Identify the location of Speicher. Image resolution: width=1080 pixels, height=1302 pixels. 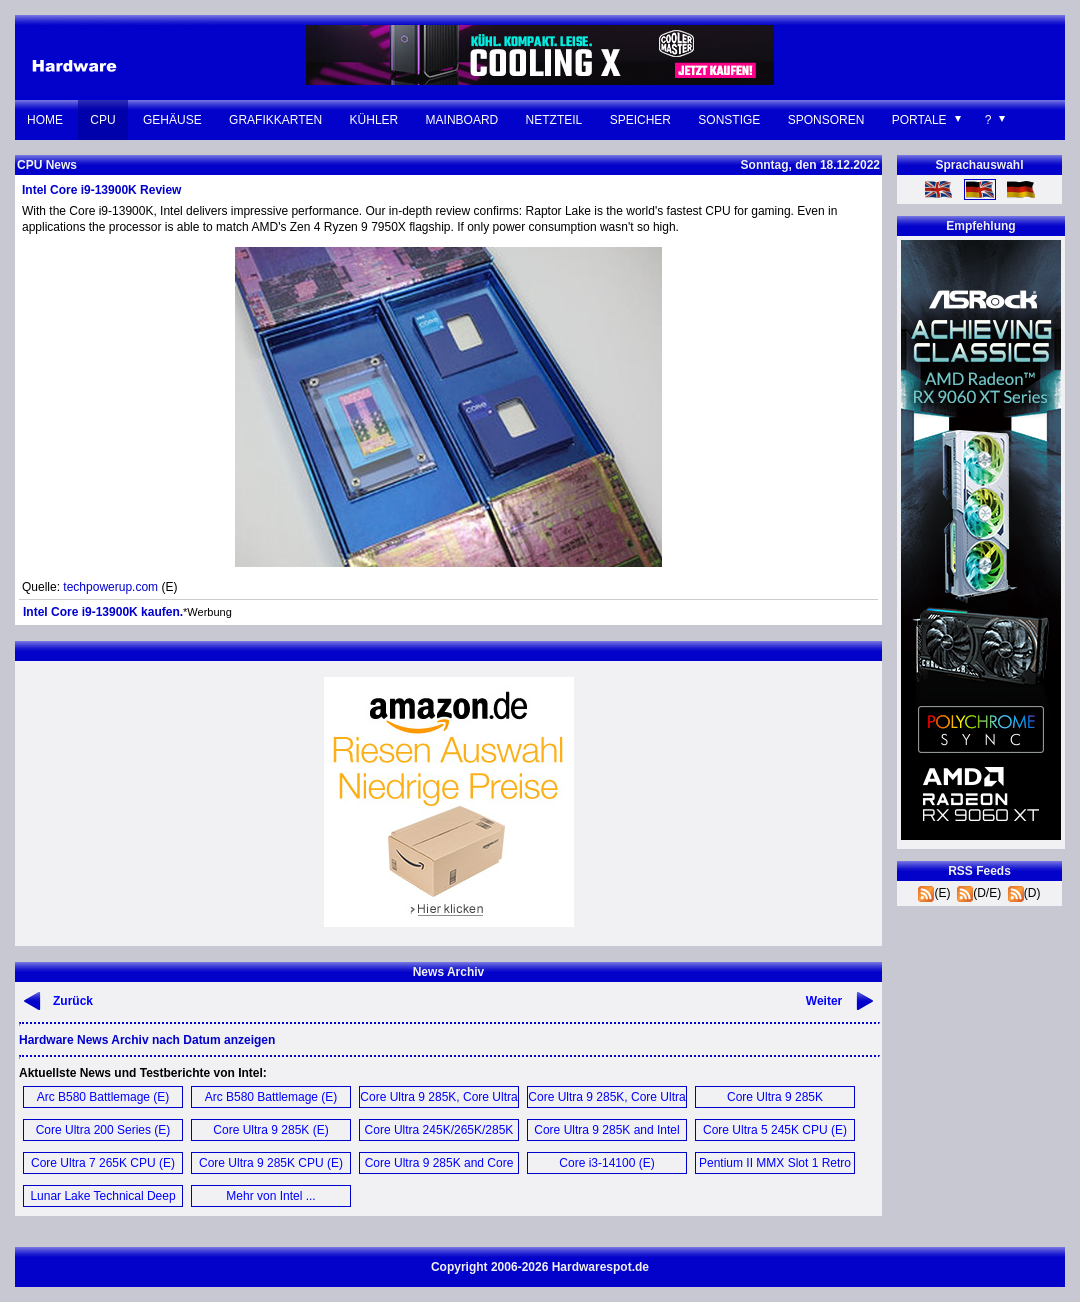
(640, 120).